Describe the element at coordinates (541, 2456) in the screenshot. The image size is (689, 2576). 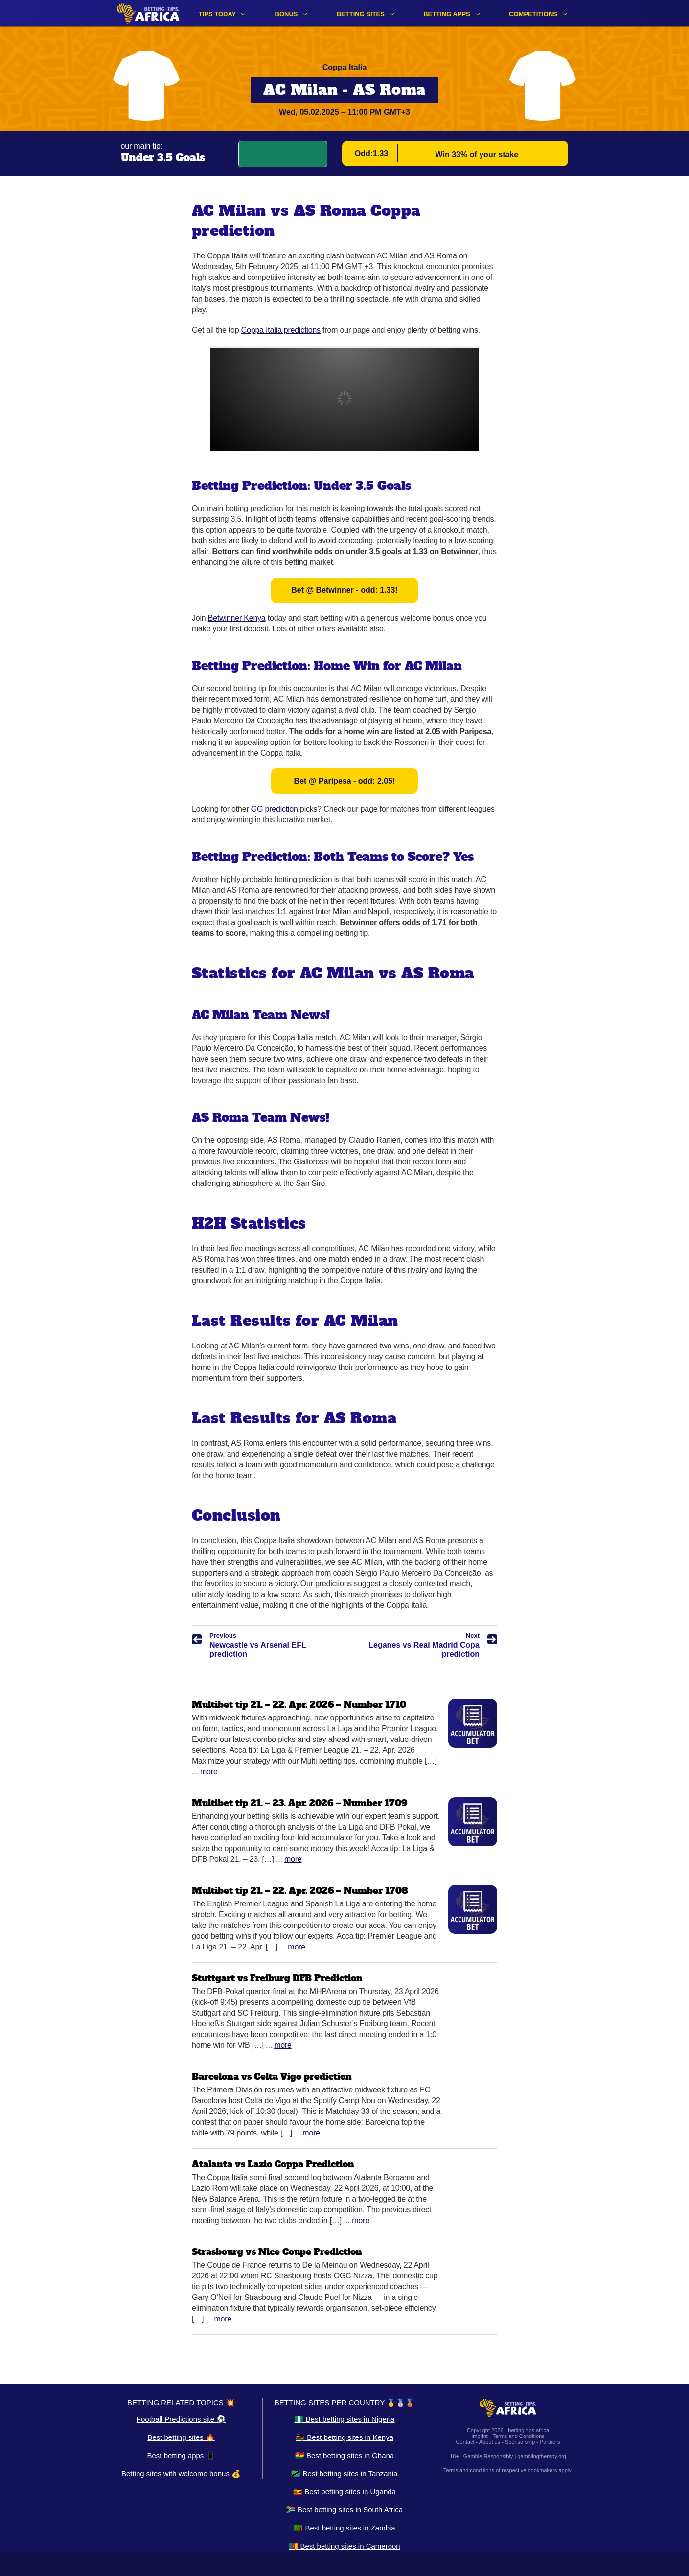
I see `gamblingtherapy.org` at that location.